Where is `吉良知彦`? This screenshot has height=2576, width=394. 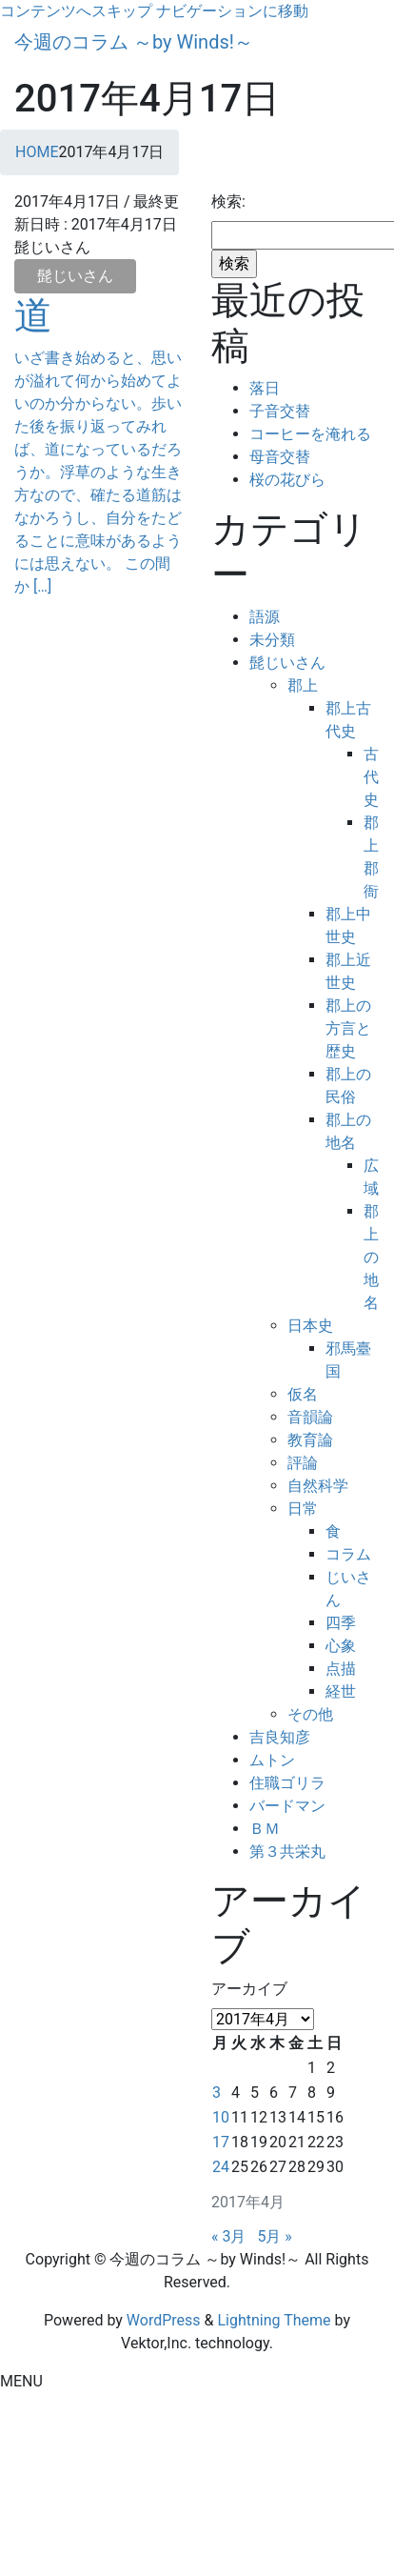 吉良知彦 is located at coordinates (279, 1737).